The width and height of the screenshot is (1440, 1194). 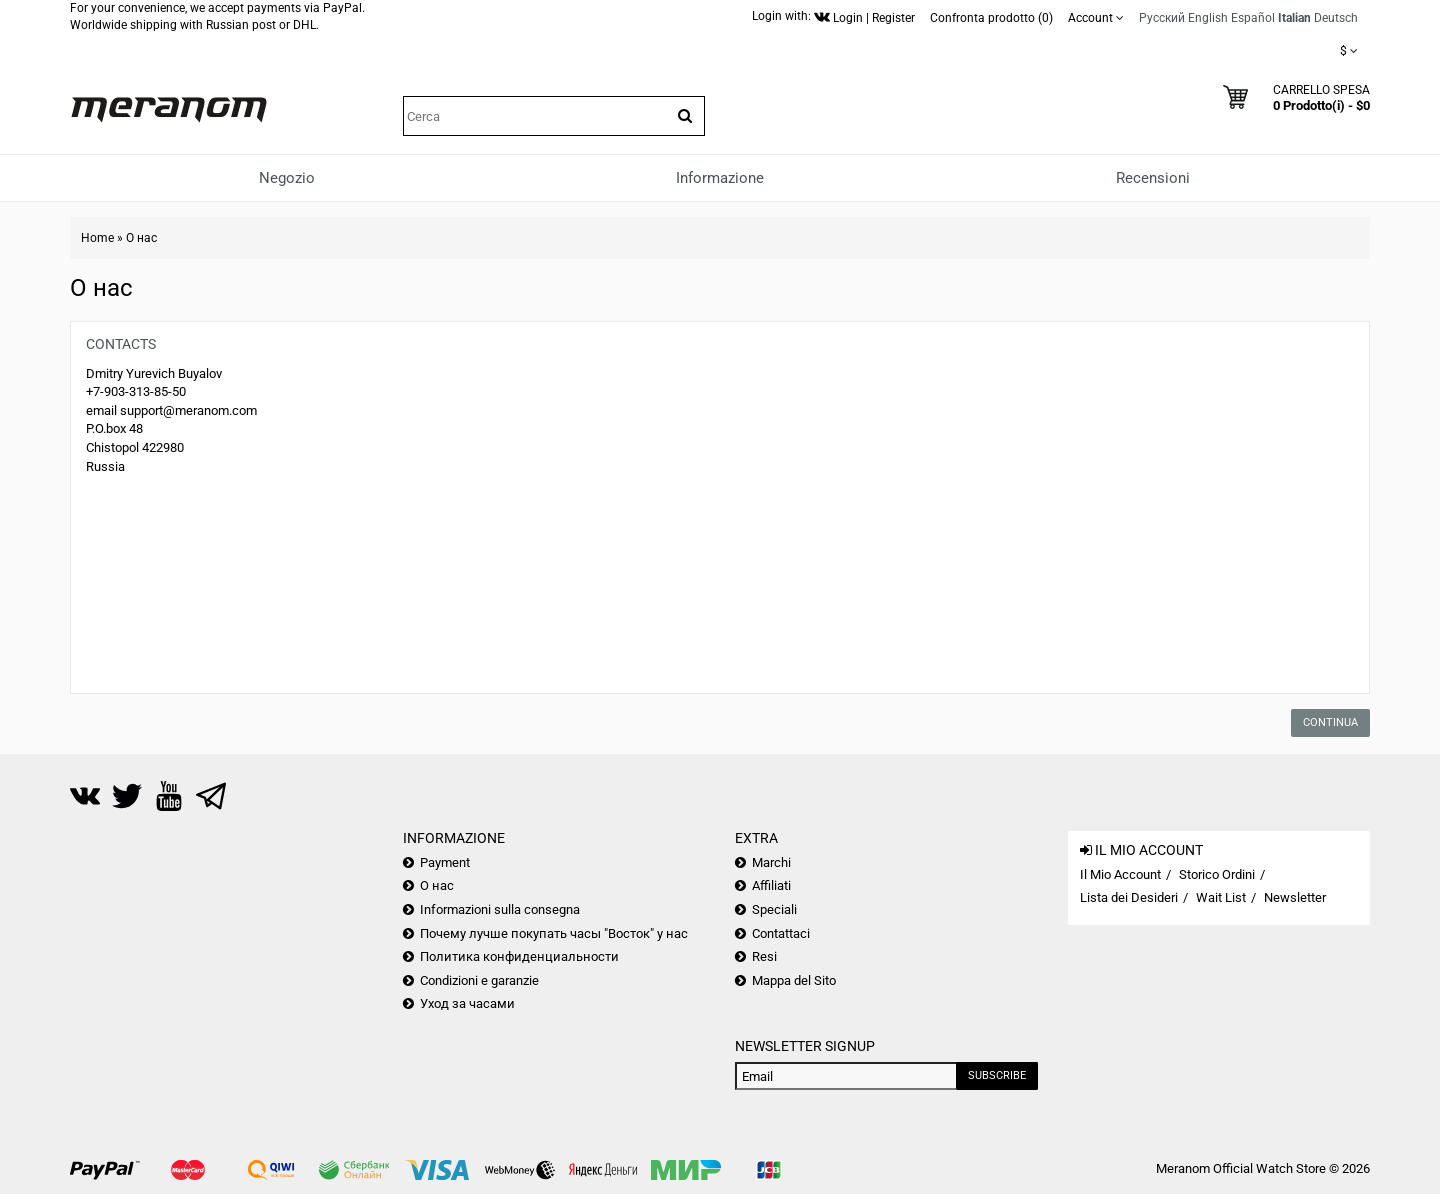 I want to click on Newsletter, so click(x=1295, y=897).